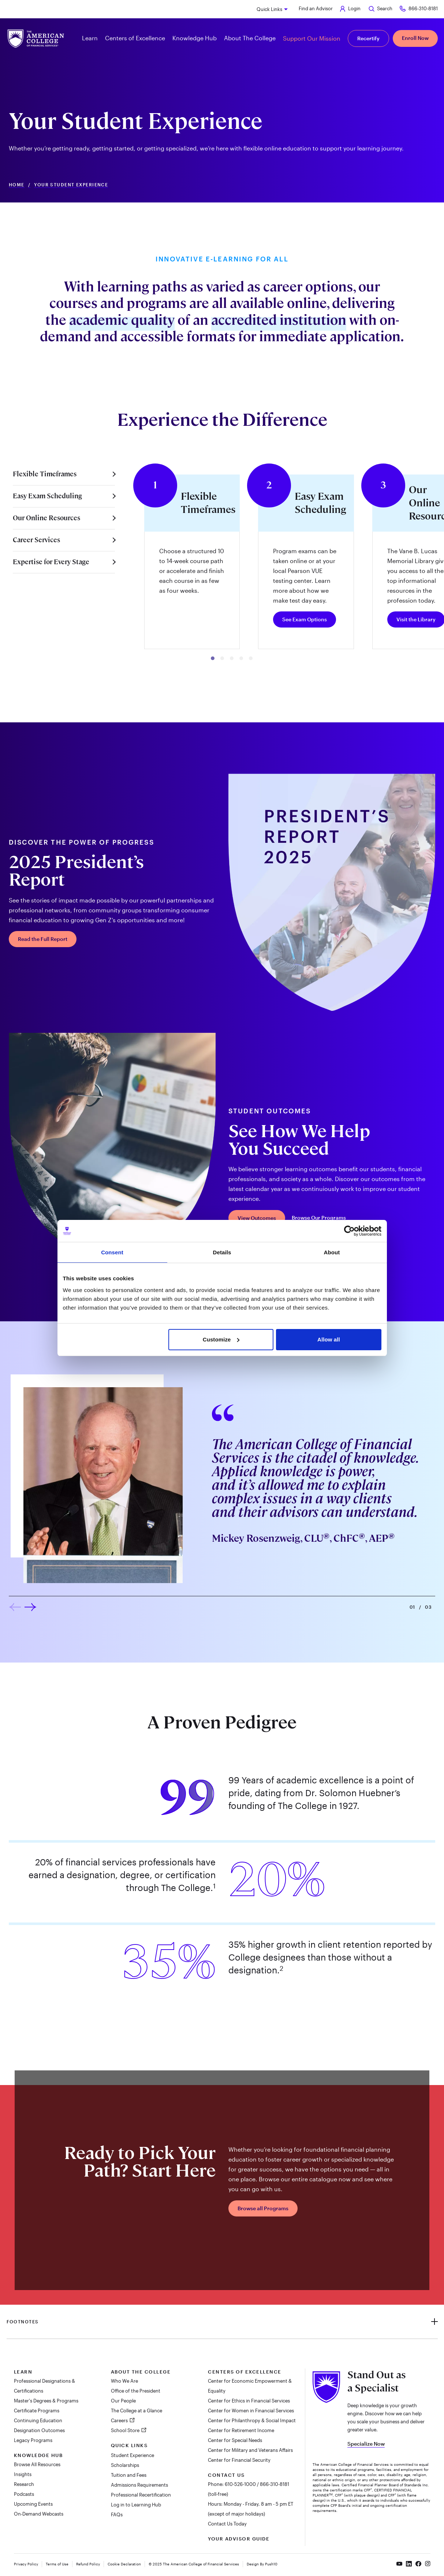 This screenshot has width=444, height=2576. Describe the element at coordinates (141, 2494) in the screenshot. I see `Professional Recertification` at that location.